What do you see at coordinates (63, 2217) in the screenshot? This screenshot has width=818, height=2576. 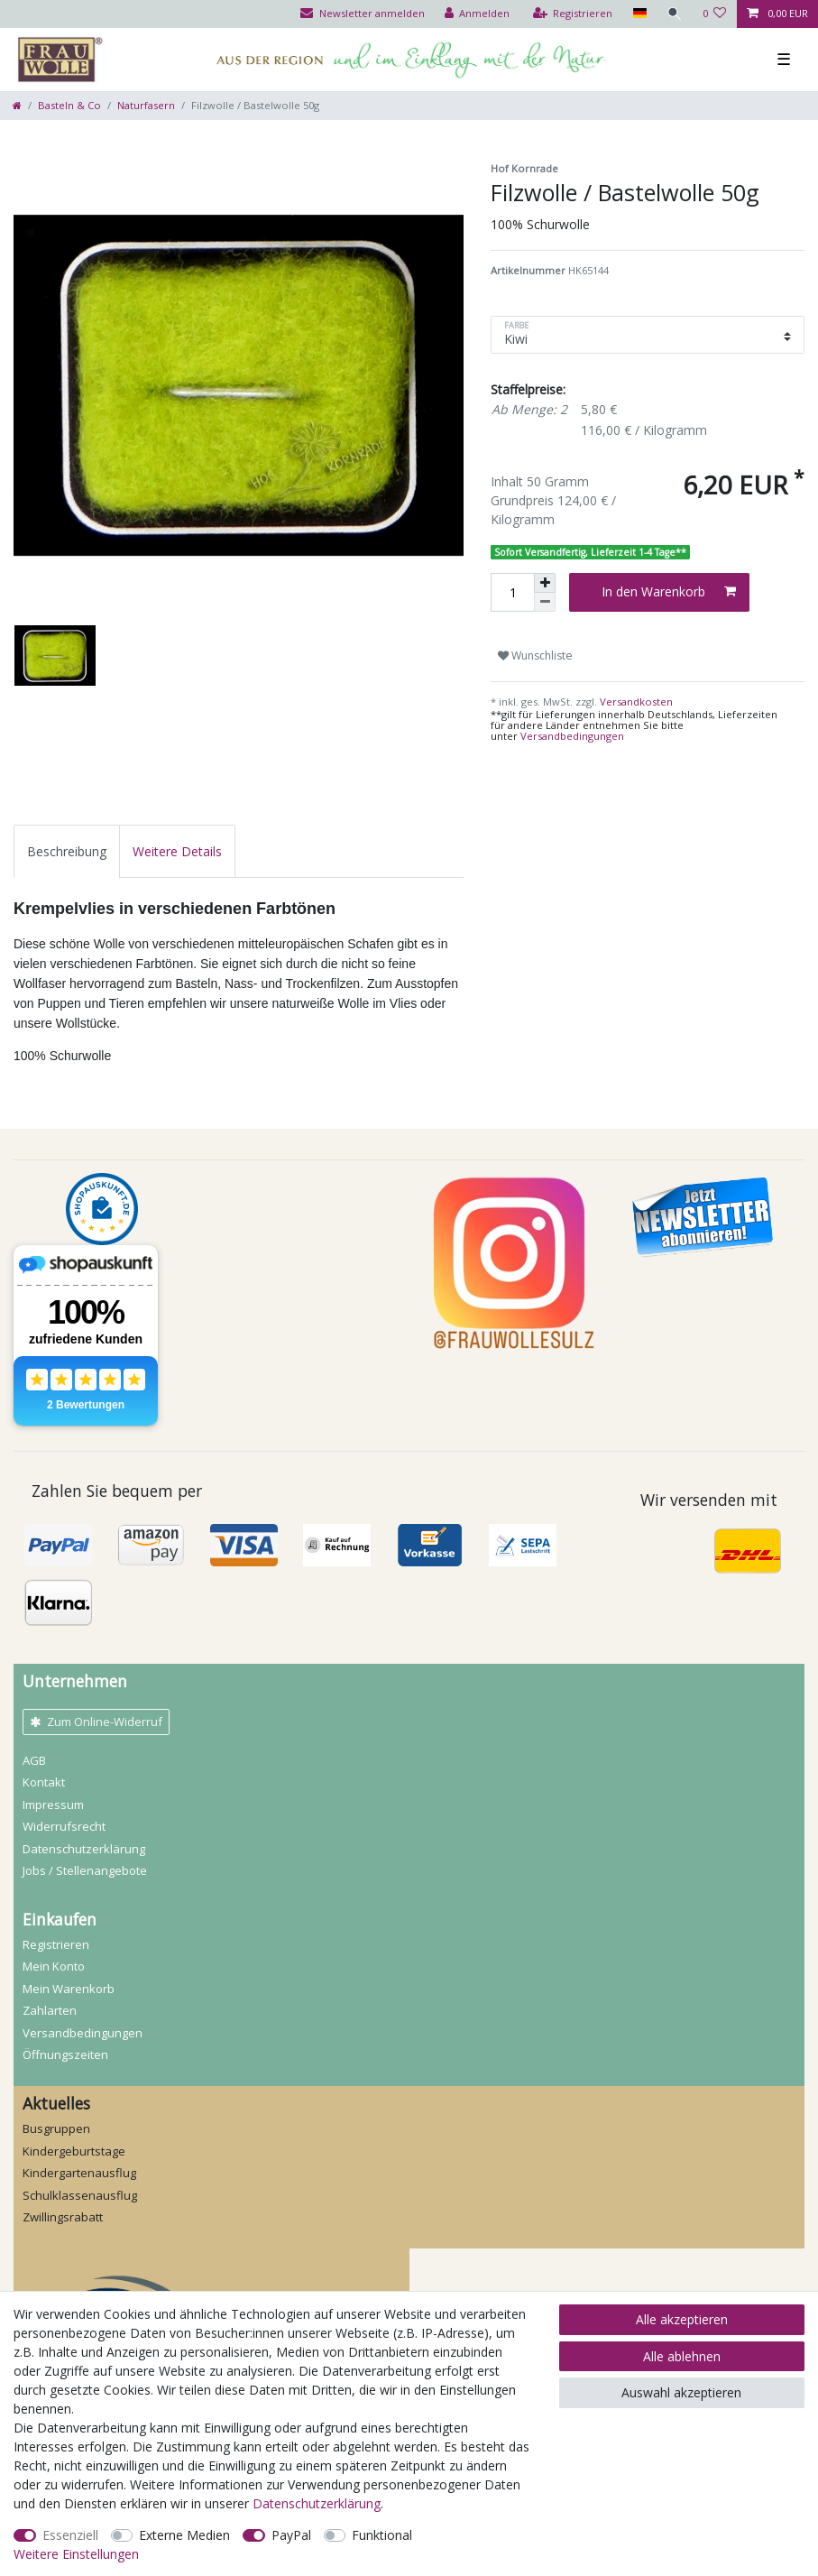 I see `Zwillingsrabatt` at bounding box center [63, 2217].